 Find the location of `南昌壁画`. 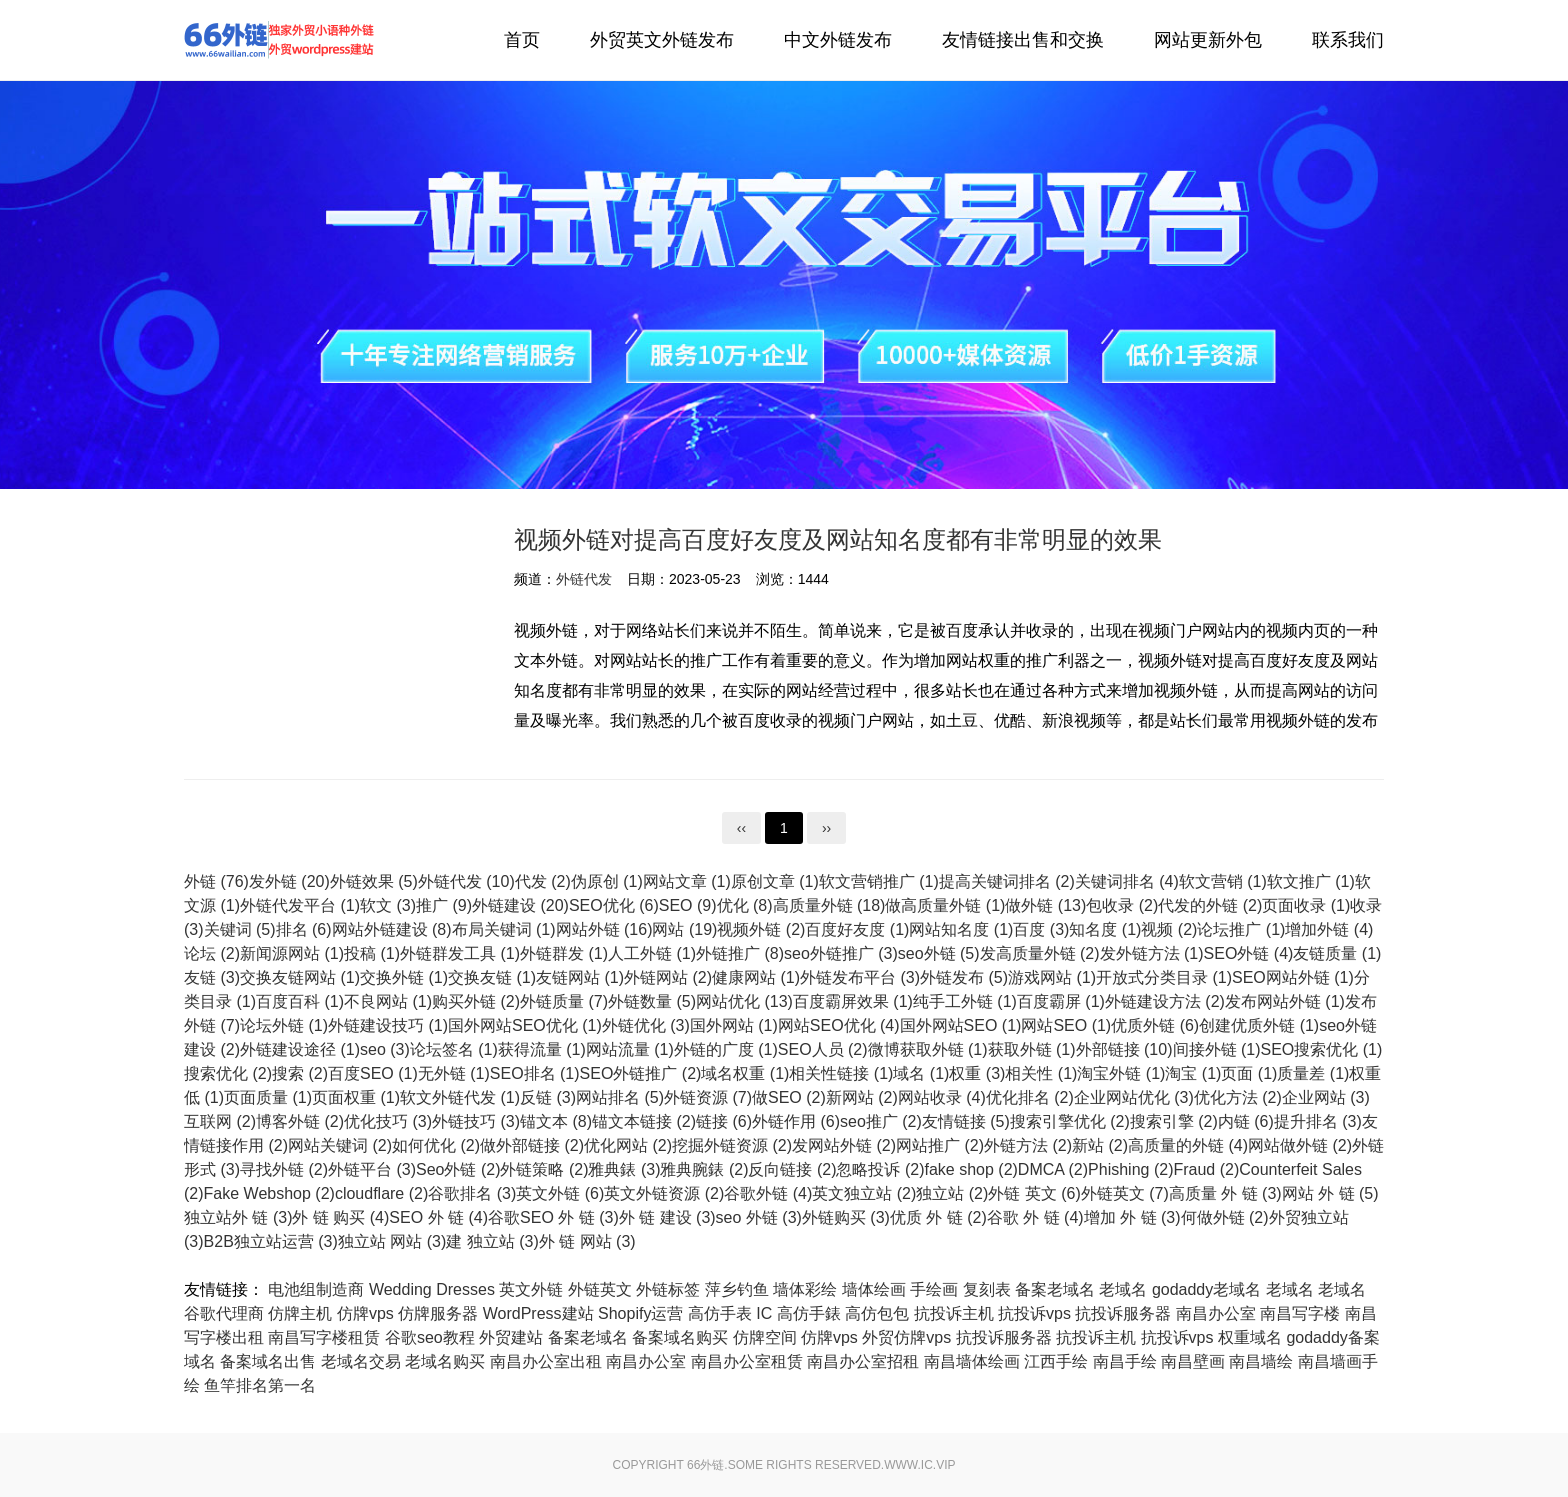

南昌壁画 is located at coordinates (1193, 1361).